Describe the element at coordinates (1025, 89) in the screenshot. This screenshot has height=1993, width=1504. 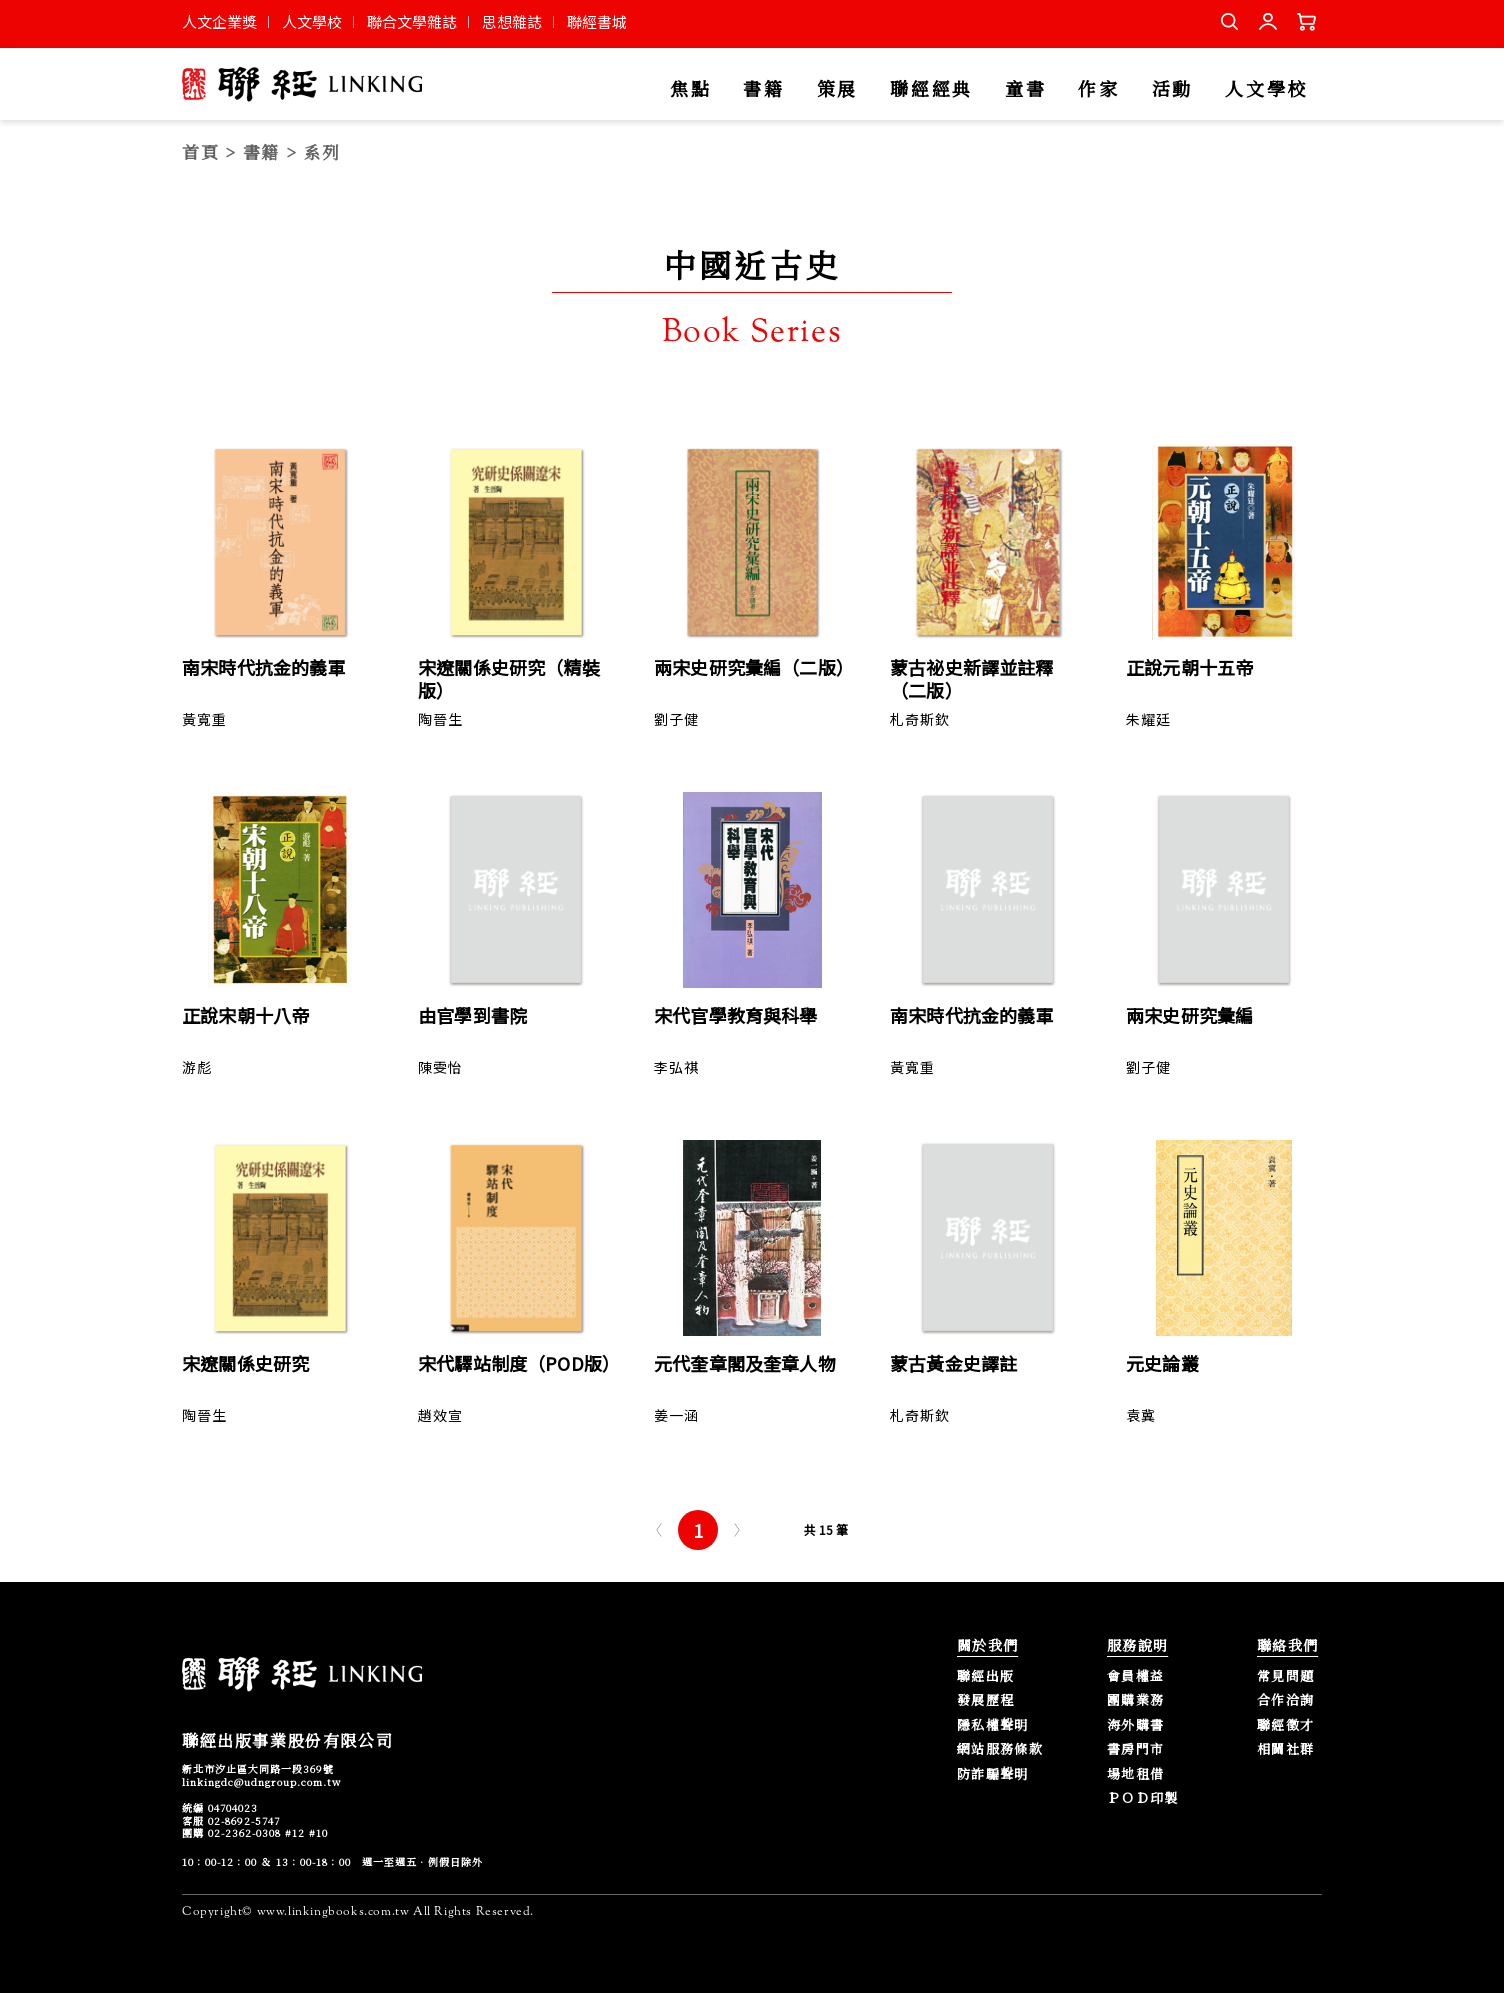
I see `童書` at that location.